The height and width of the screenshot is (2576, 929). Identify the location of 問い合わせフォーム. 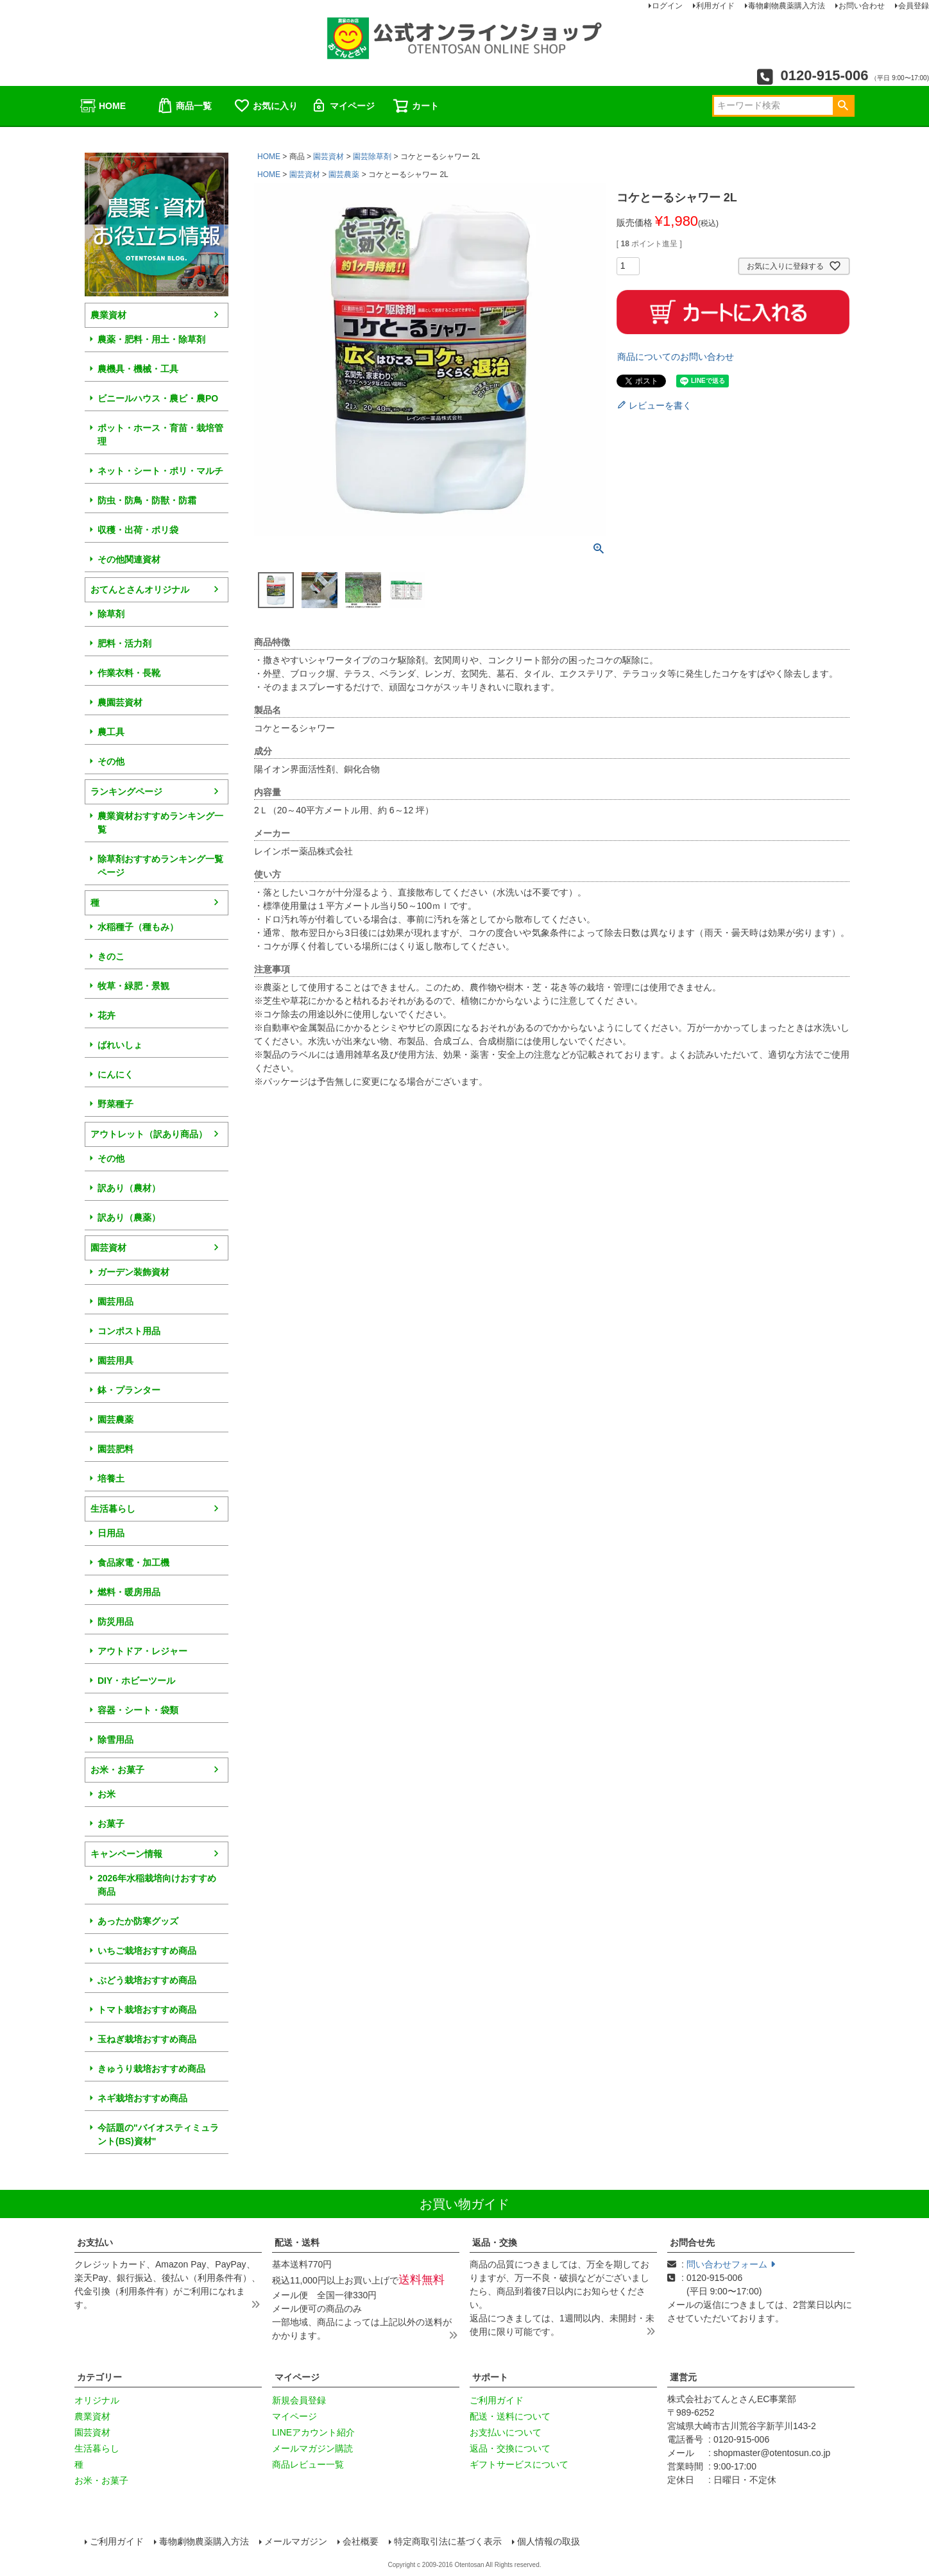
(730, 2264).